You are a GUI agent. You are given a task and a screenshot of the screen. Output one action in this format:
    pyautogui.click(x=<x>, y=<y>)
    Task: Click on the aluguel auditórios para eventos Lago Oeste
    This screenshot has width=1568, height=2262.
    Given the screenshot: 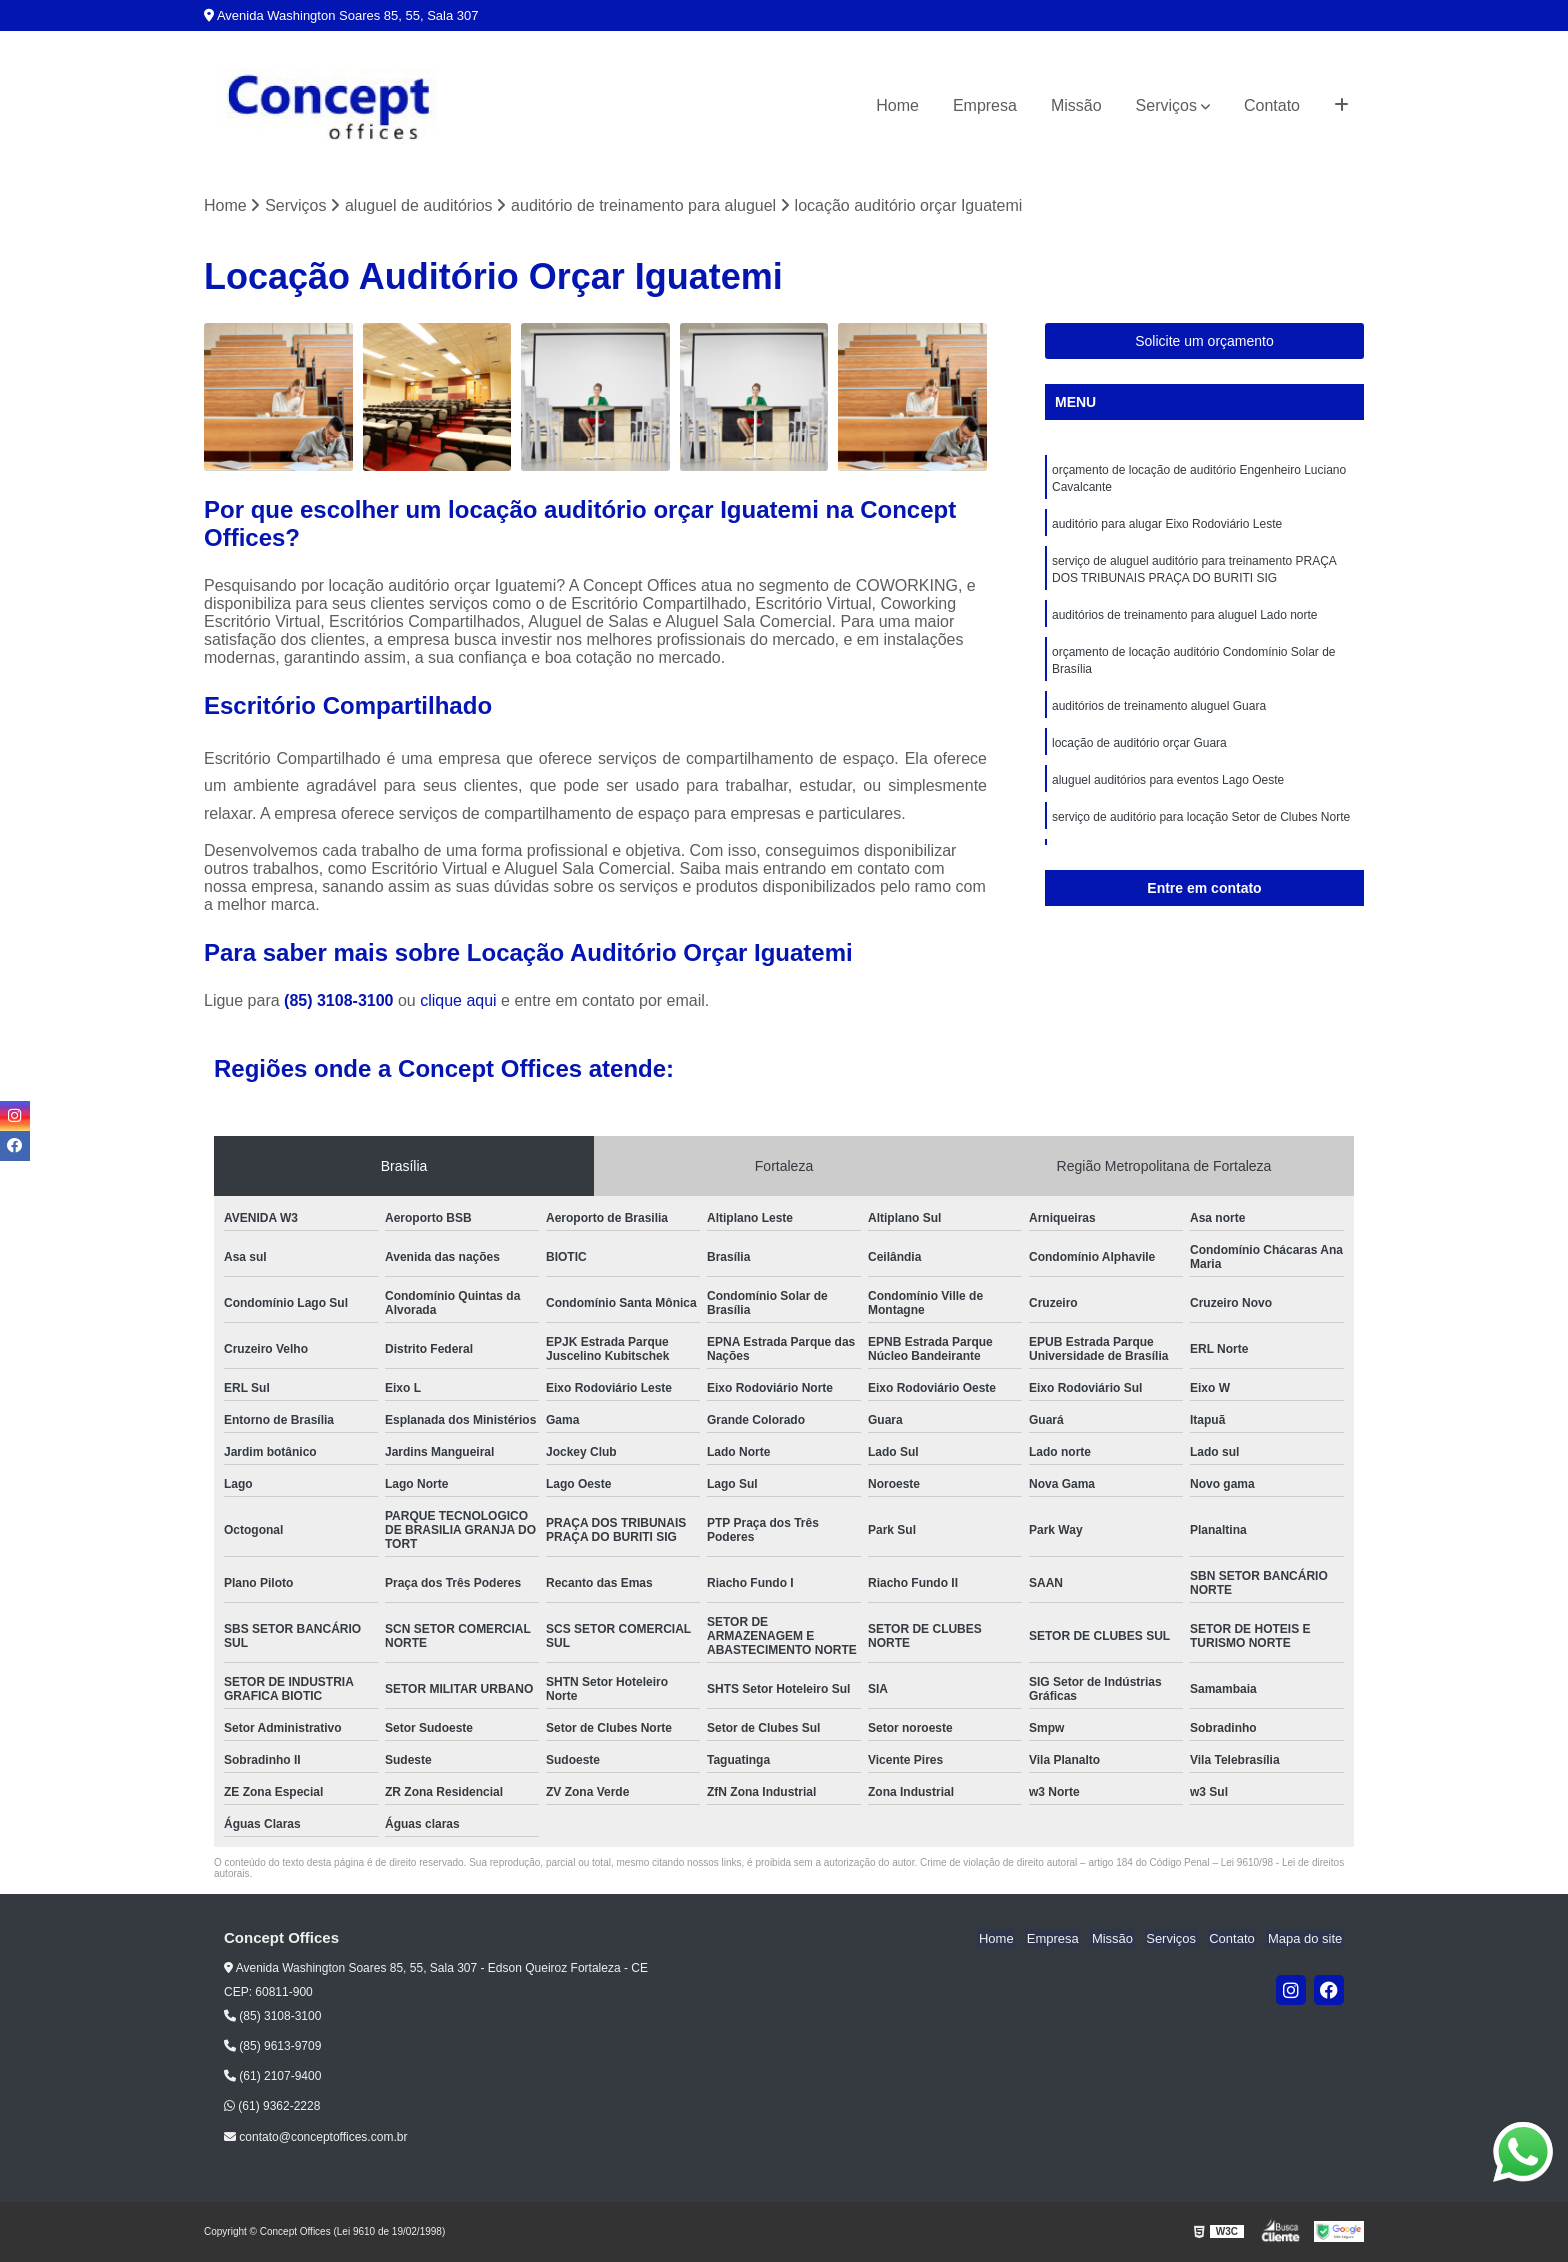 What is the action you would take?
    pyautogui.click(x=1168, y=791)
    